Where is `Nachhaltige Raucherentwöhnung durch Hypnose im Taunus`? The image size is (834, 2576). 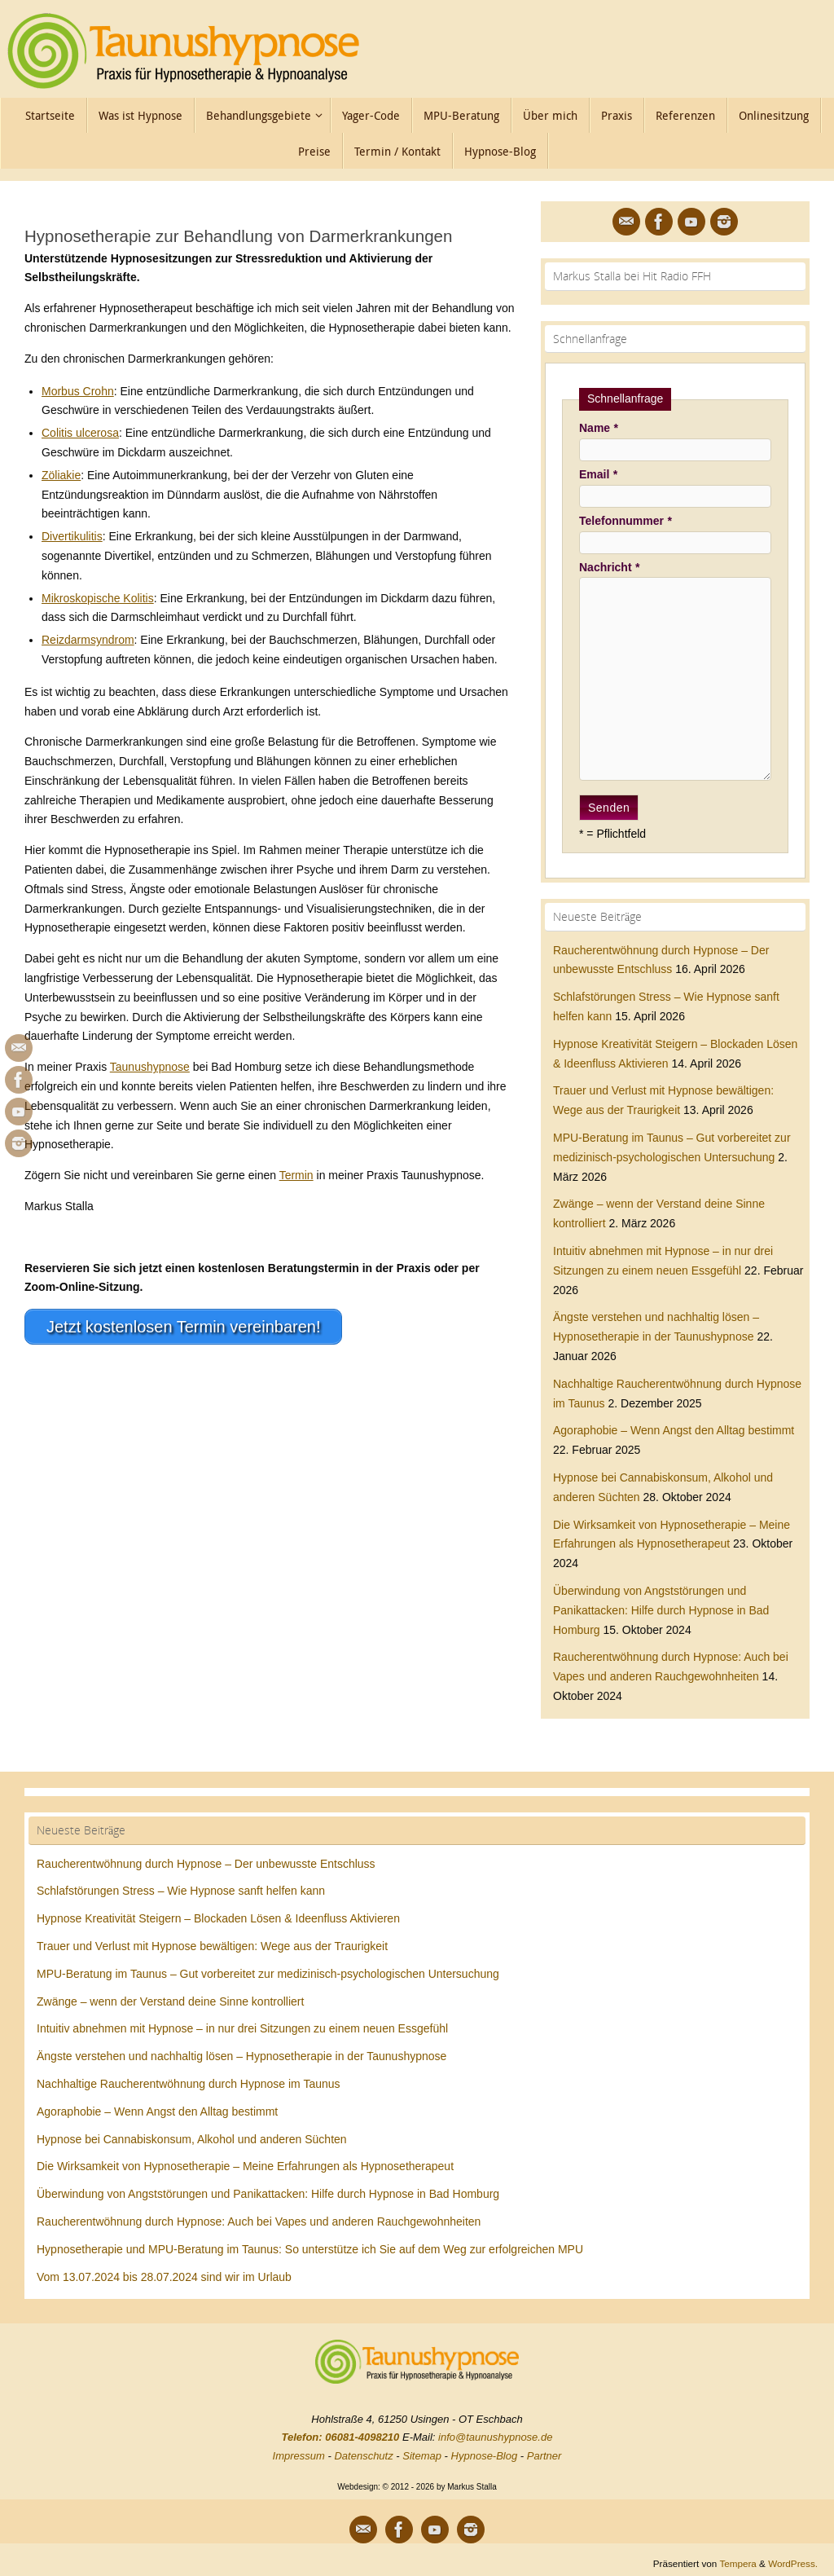 Nachhaltige Raucherentwöhnung durch Hypnose im Taunus is located at coordinates (188, 2083).